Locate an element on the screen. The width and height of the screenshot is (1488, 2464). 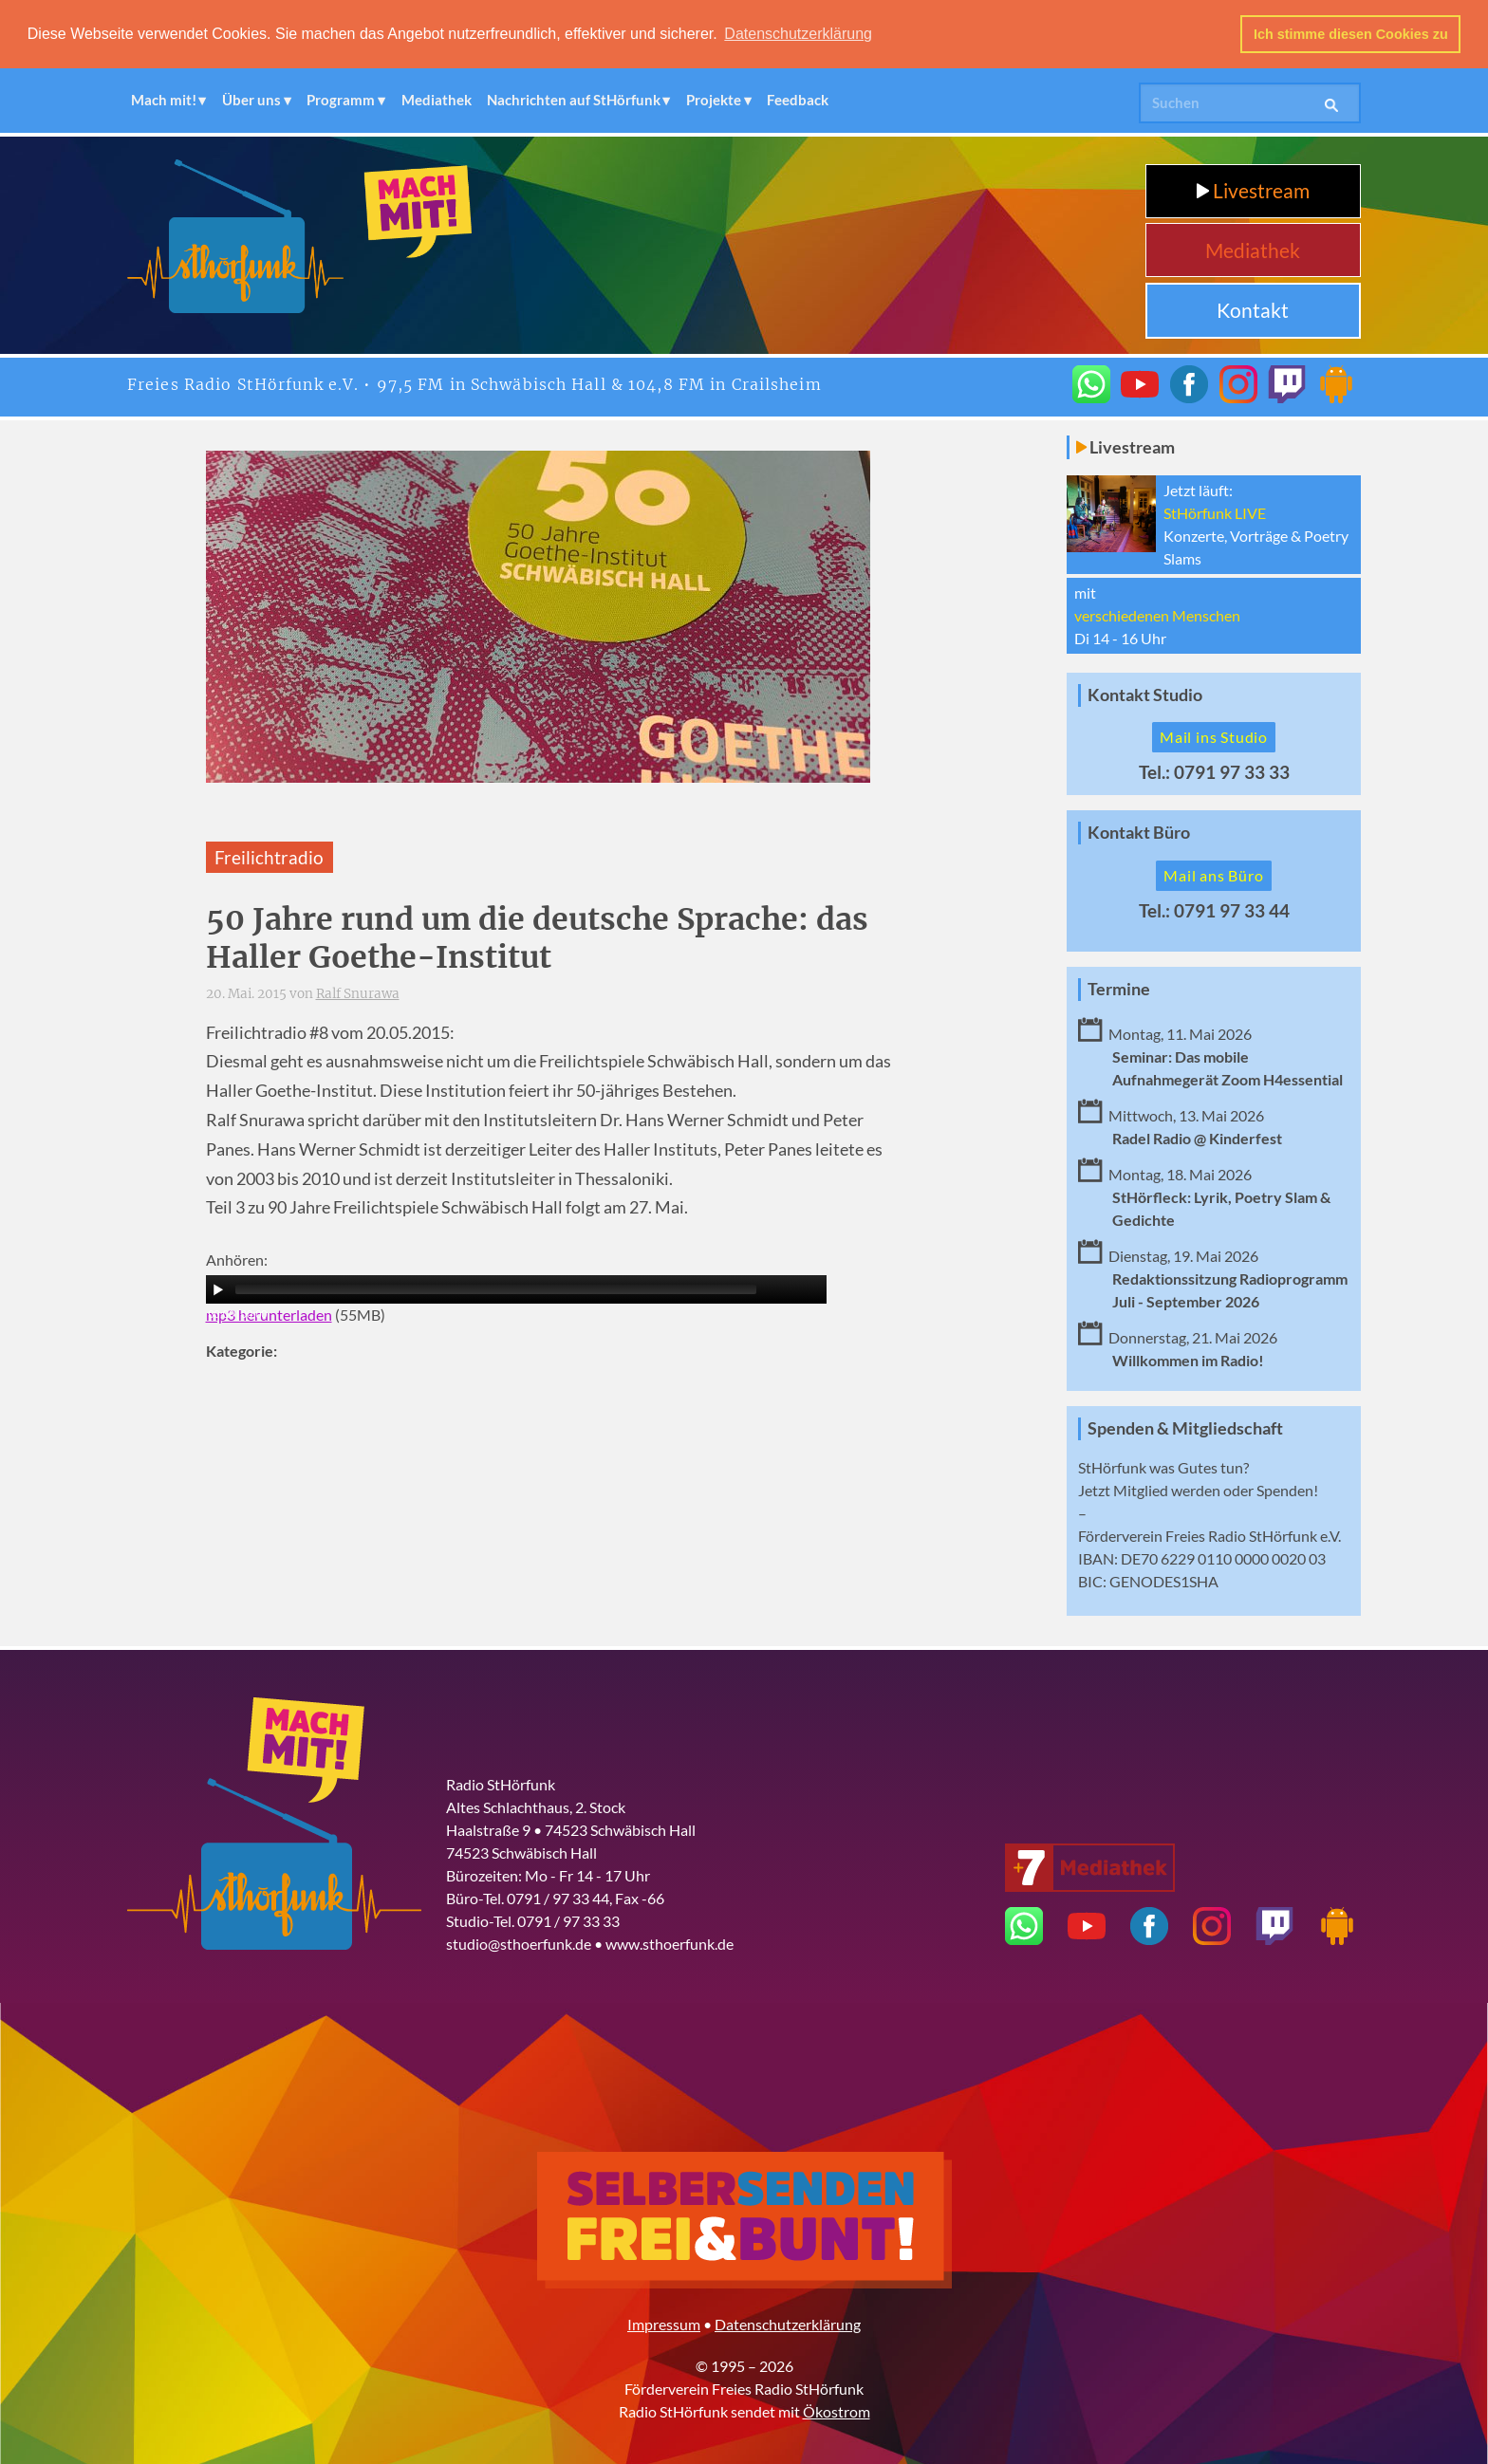
Datenschutzerklärung is located at coordinates (788, 2323).